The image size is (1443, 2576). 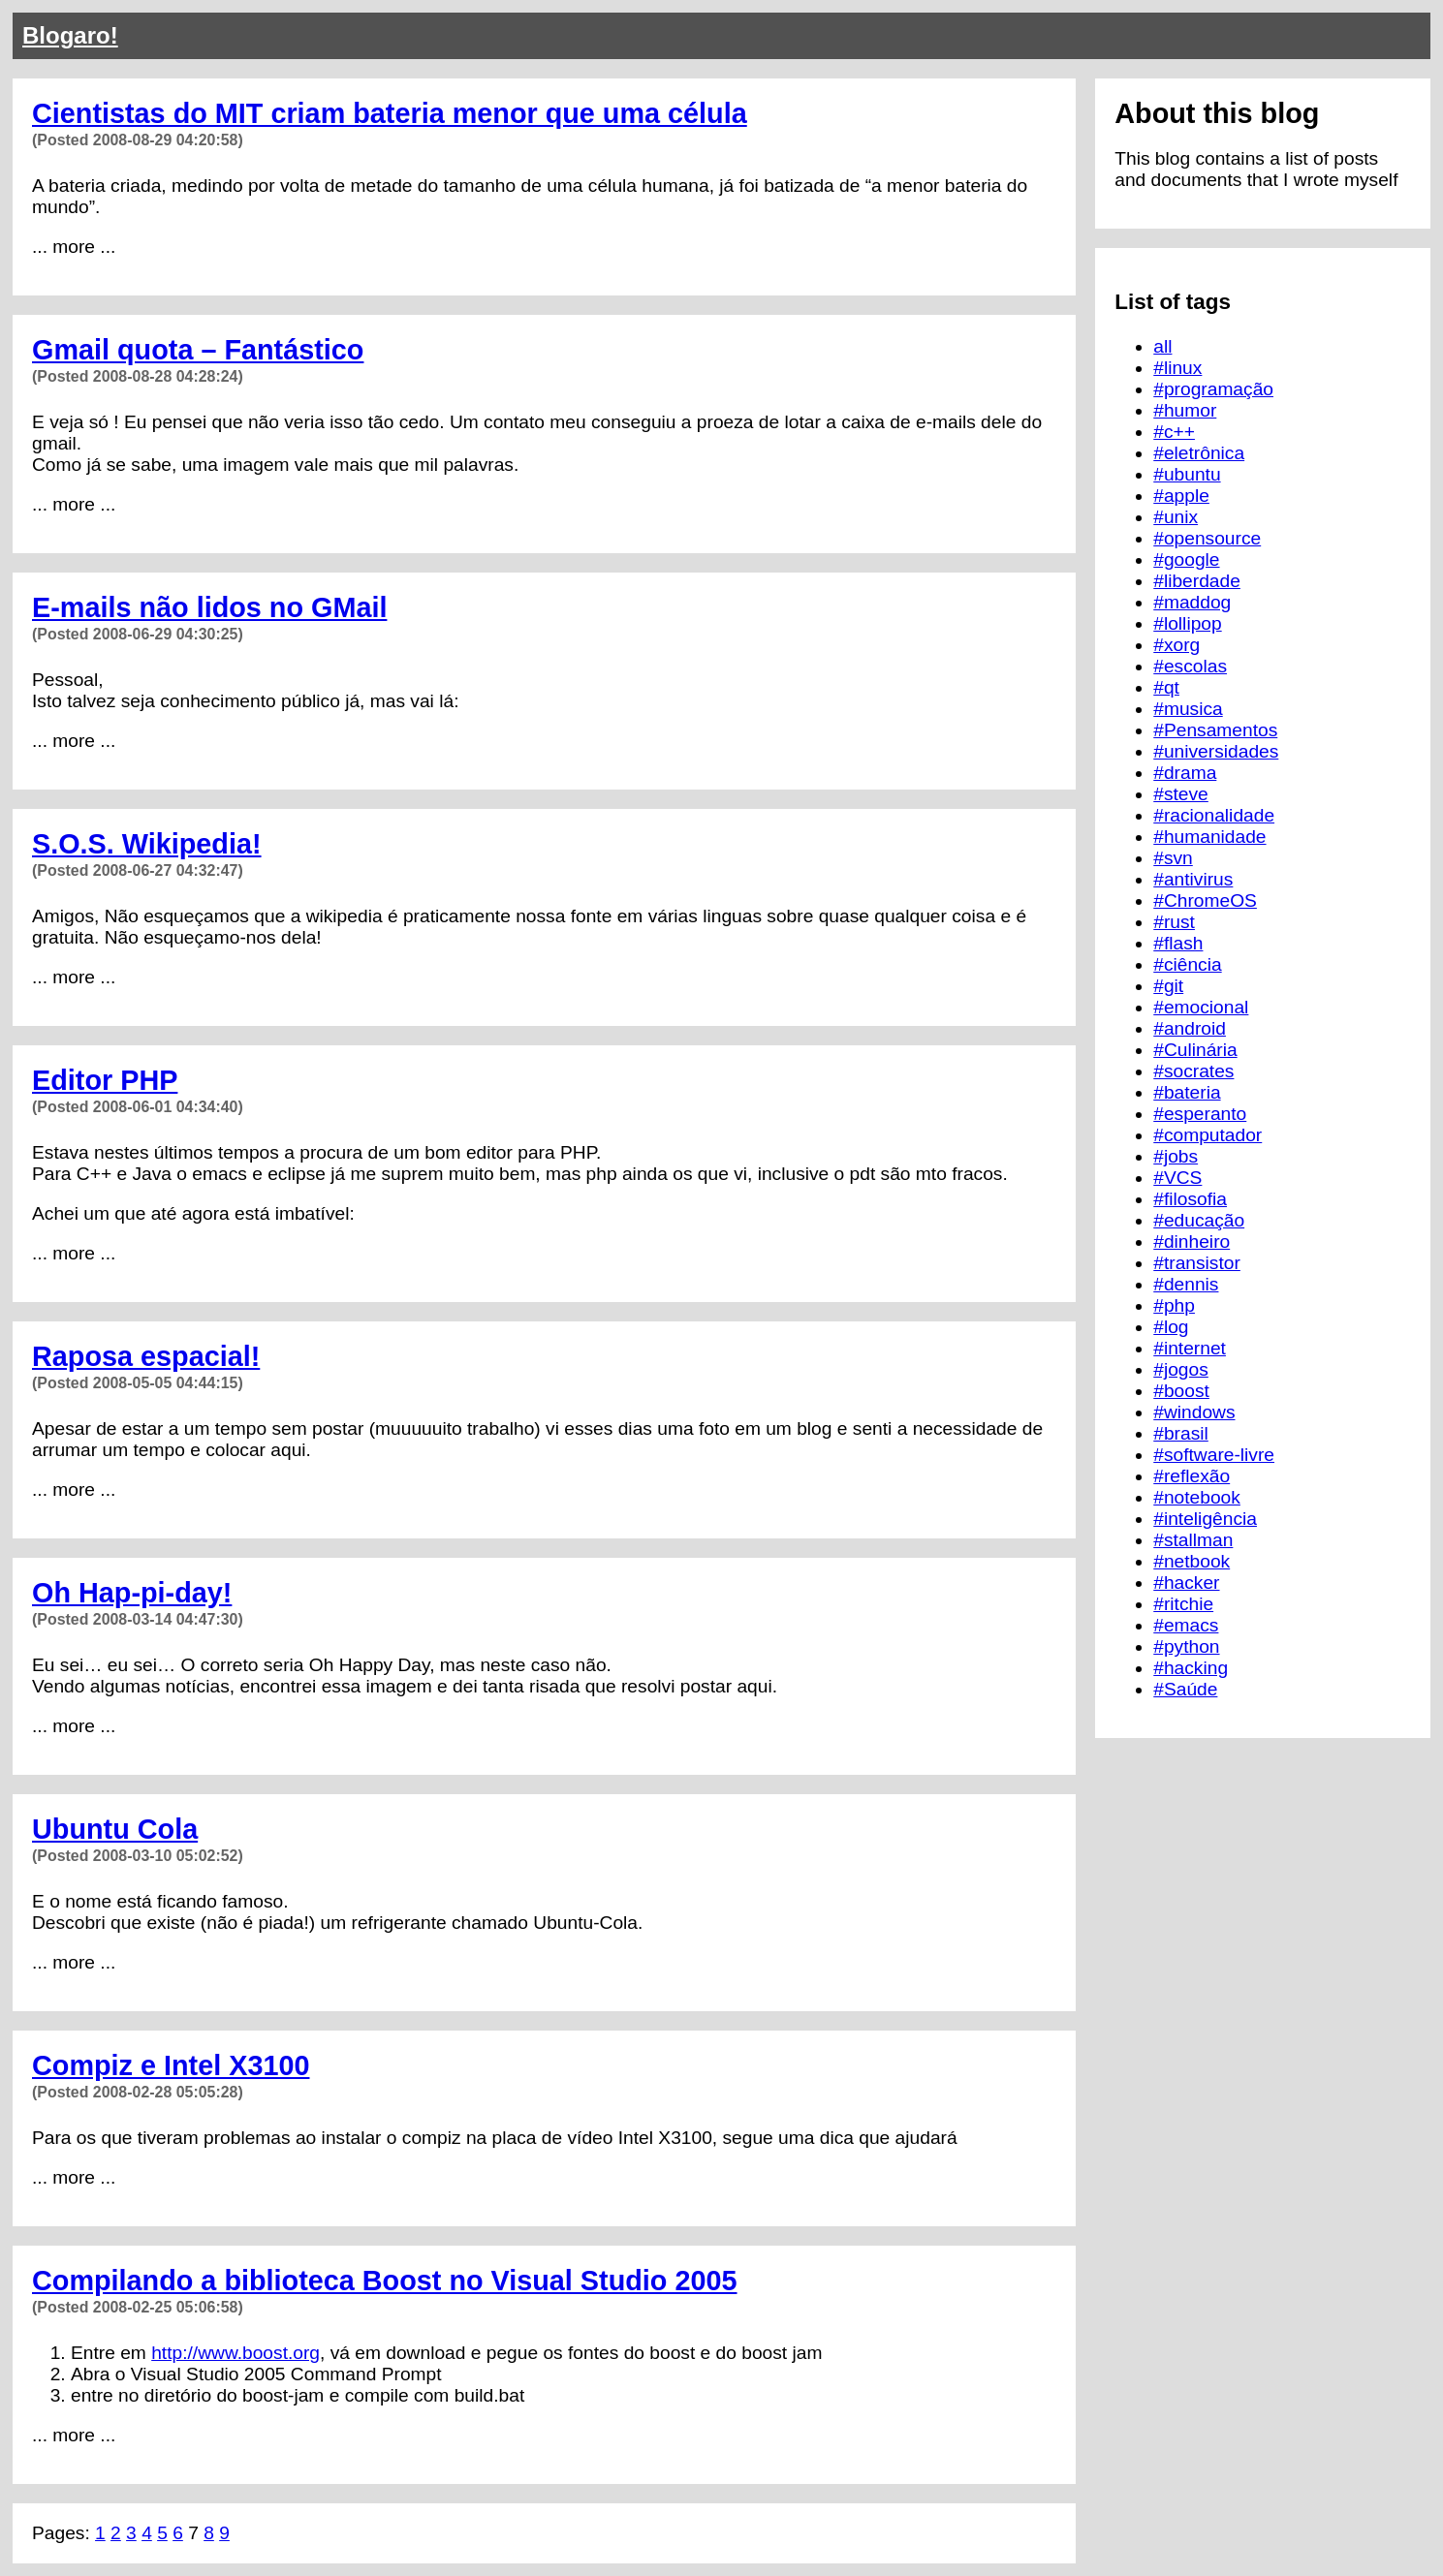 I want to click on #software-livre, so click(x=1213, y=1454).